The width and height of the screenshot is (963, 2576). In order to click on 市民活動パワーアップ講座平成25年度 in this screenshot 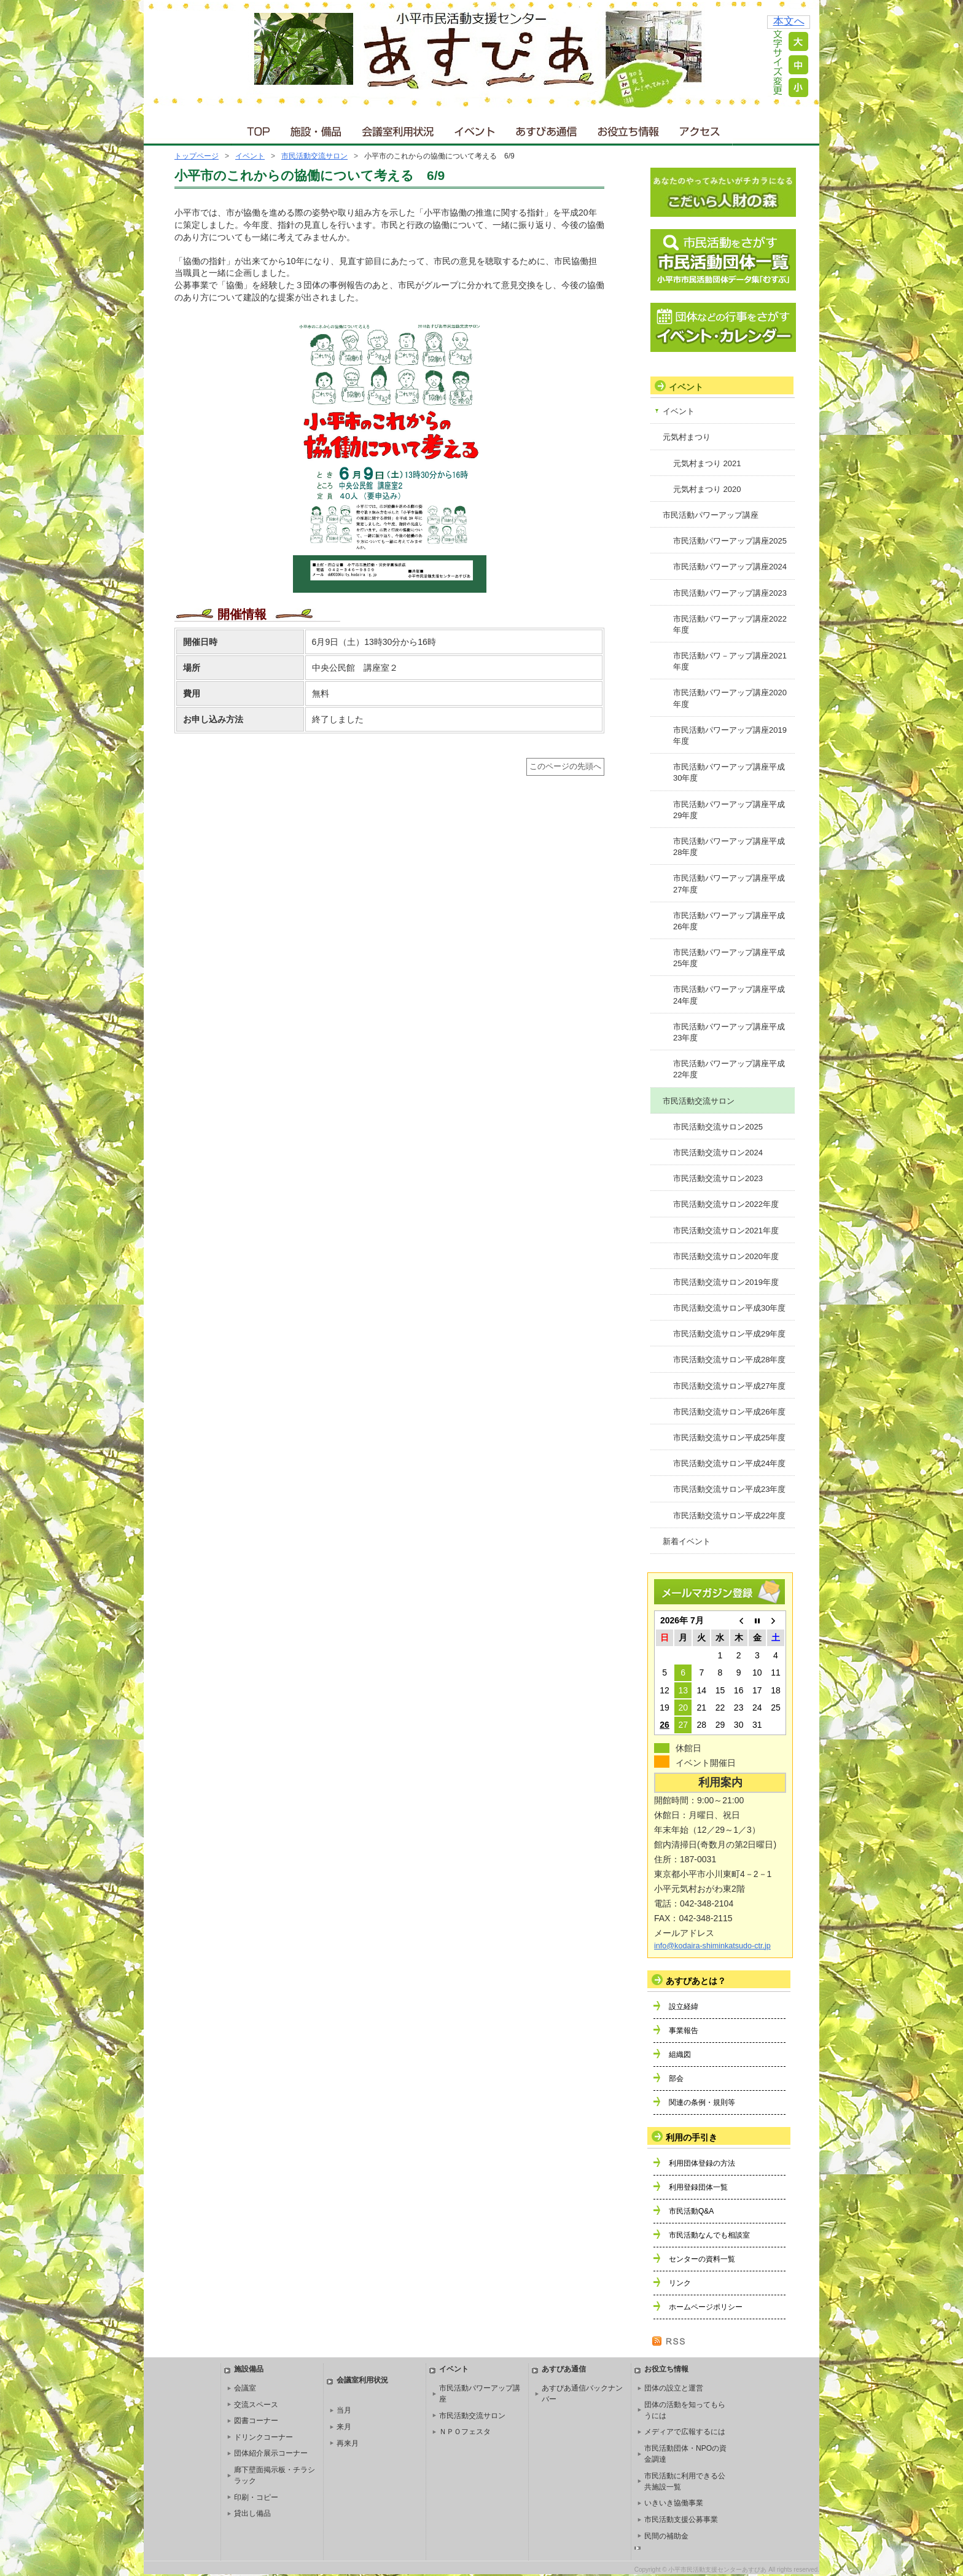, I will do `click(729, 958)`.